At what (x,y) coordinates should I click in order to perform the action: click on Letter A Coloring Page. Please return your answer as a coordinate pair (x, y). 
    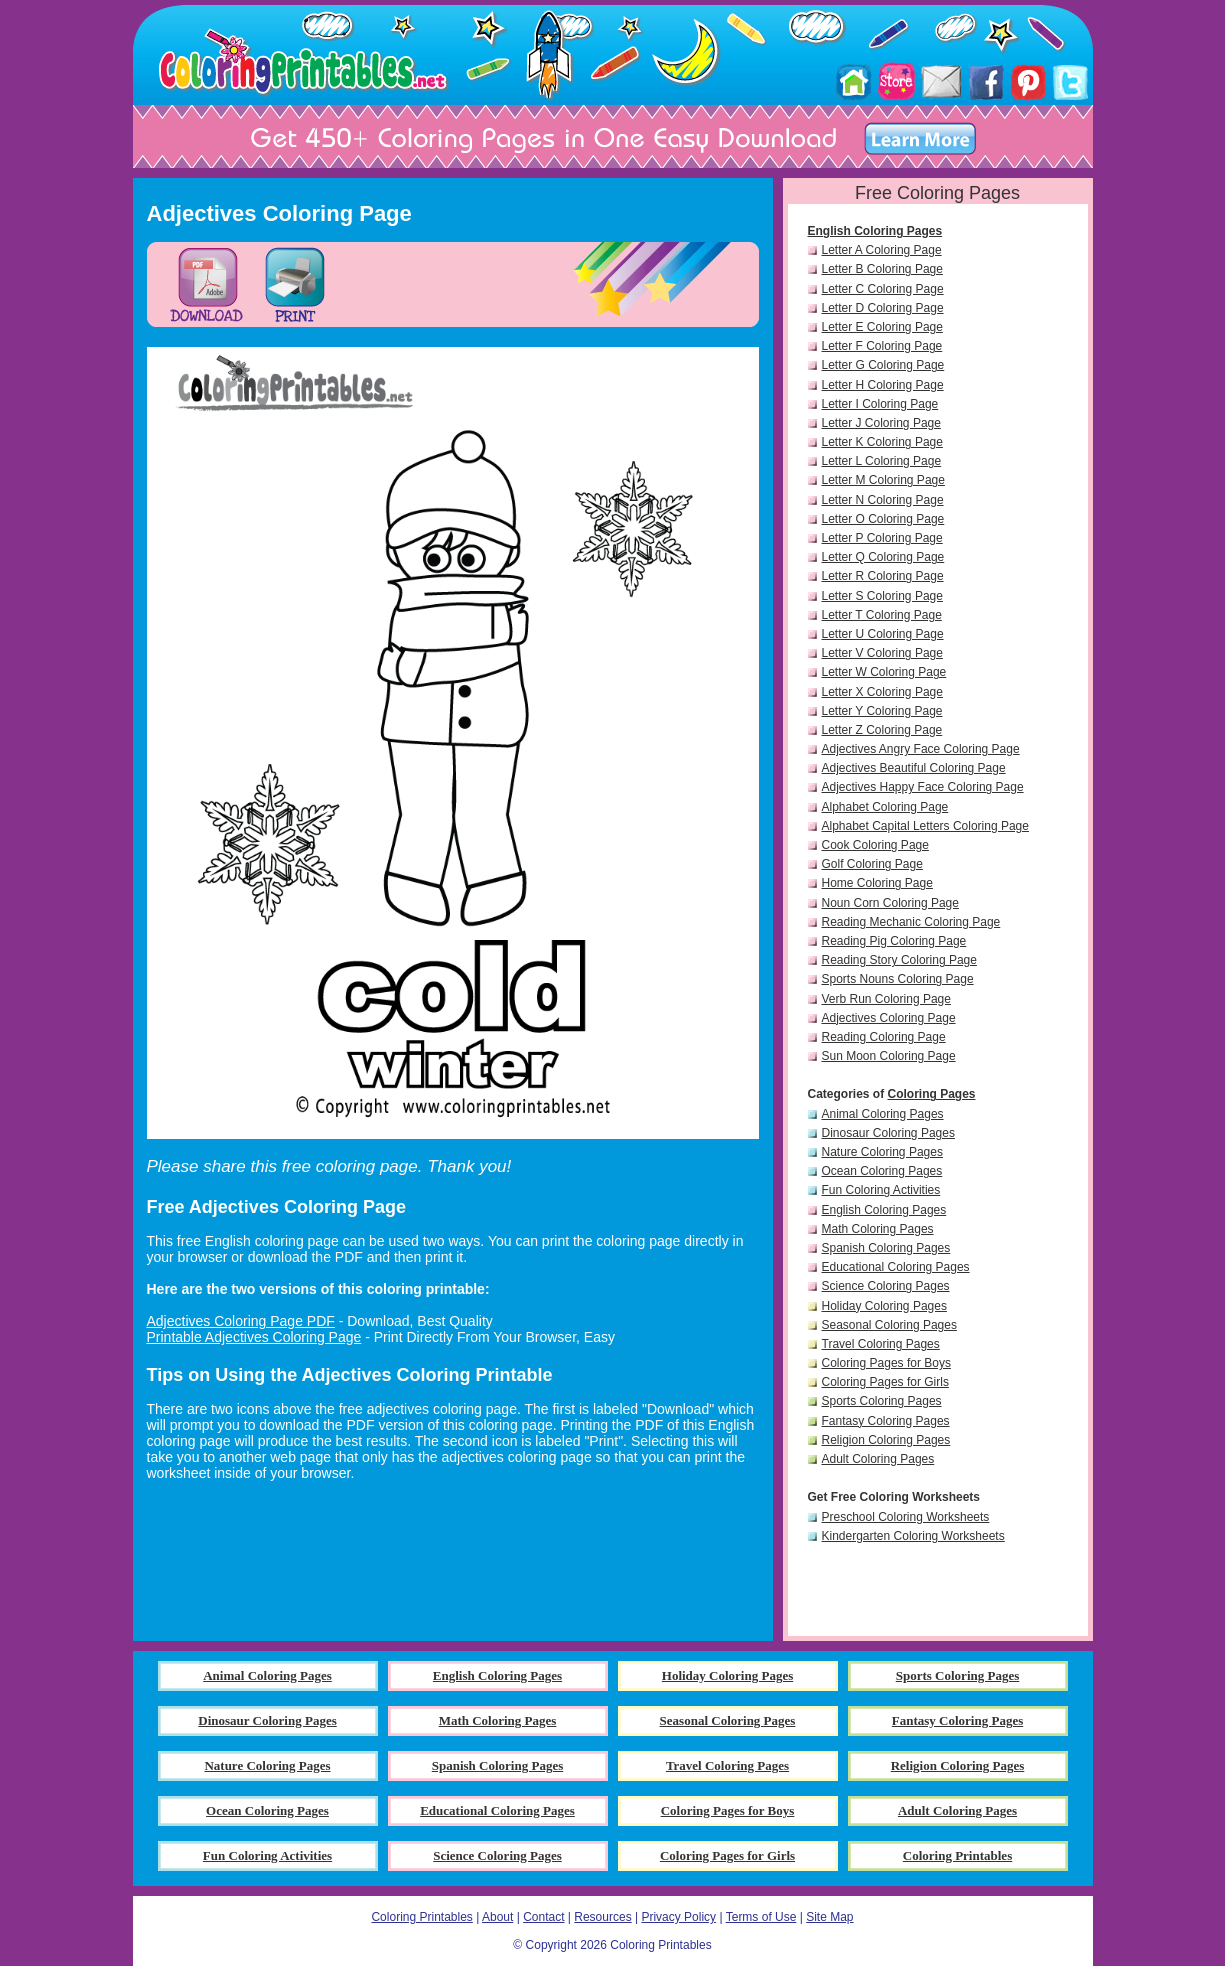
    Looking at the image, I should click on (882, 250).